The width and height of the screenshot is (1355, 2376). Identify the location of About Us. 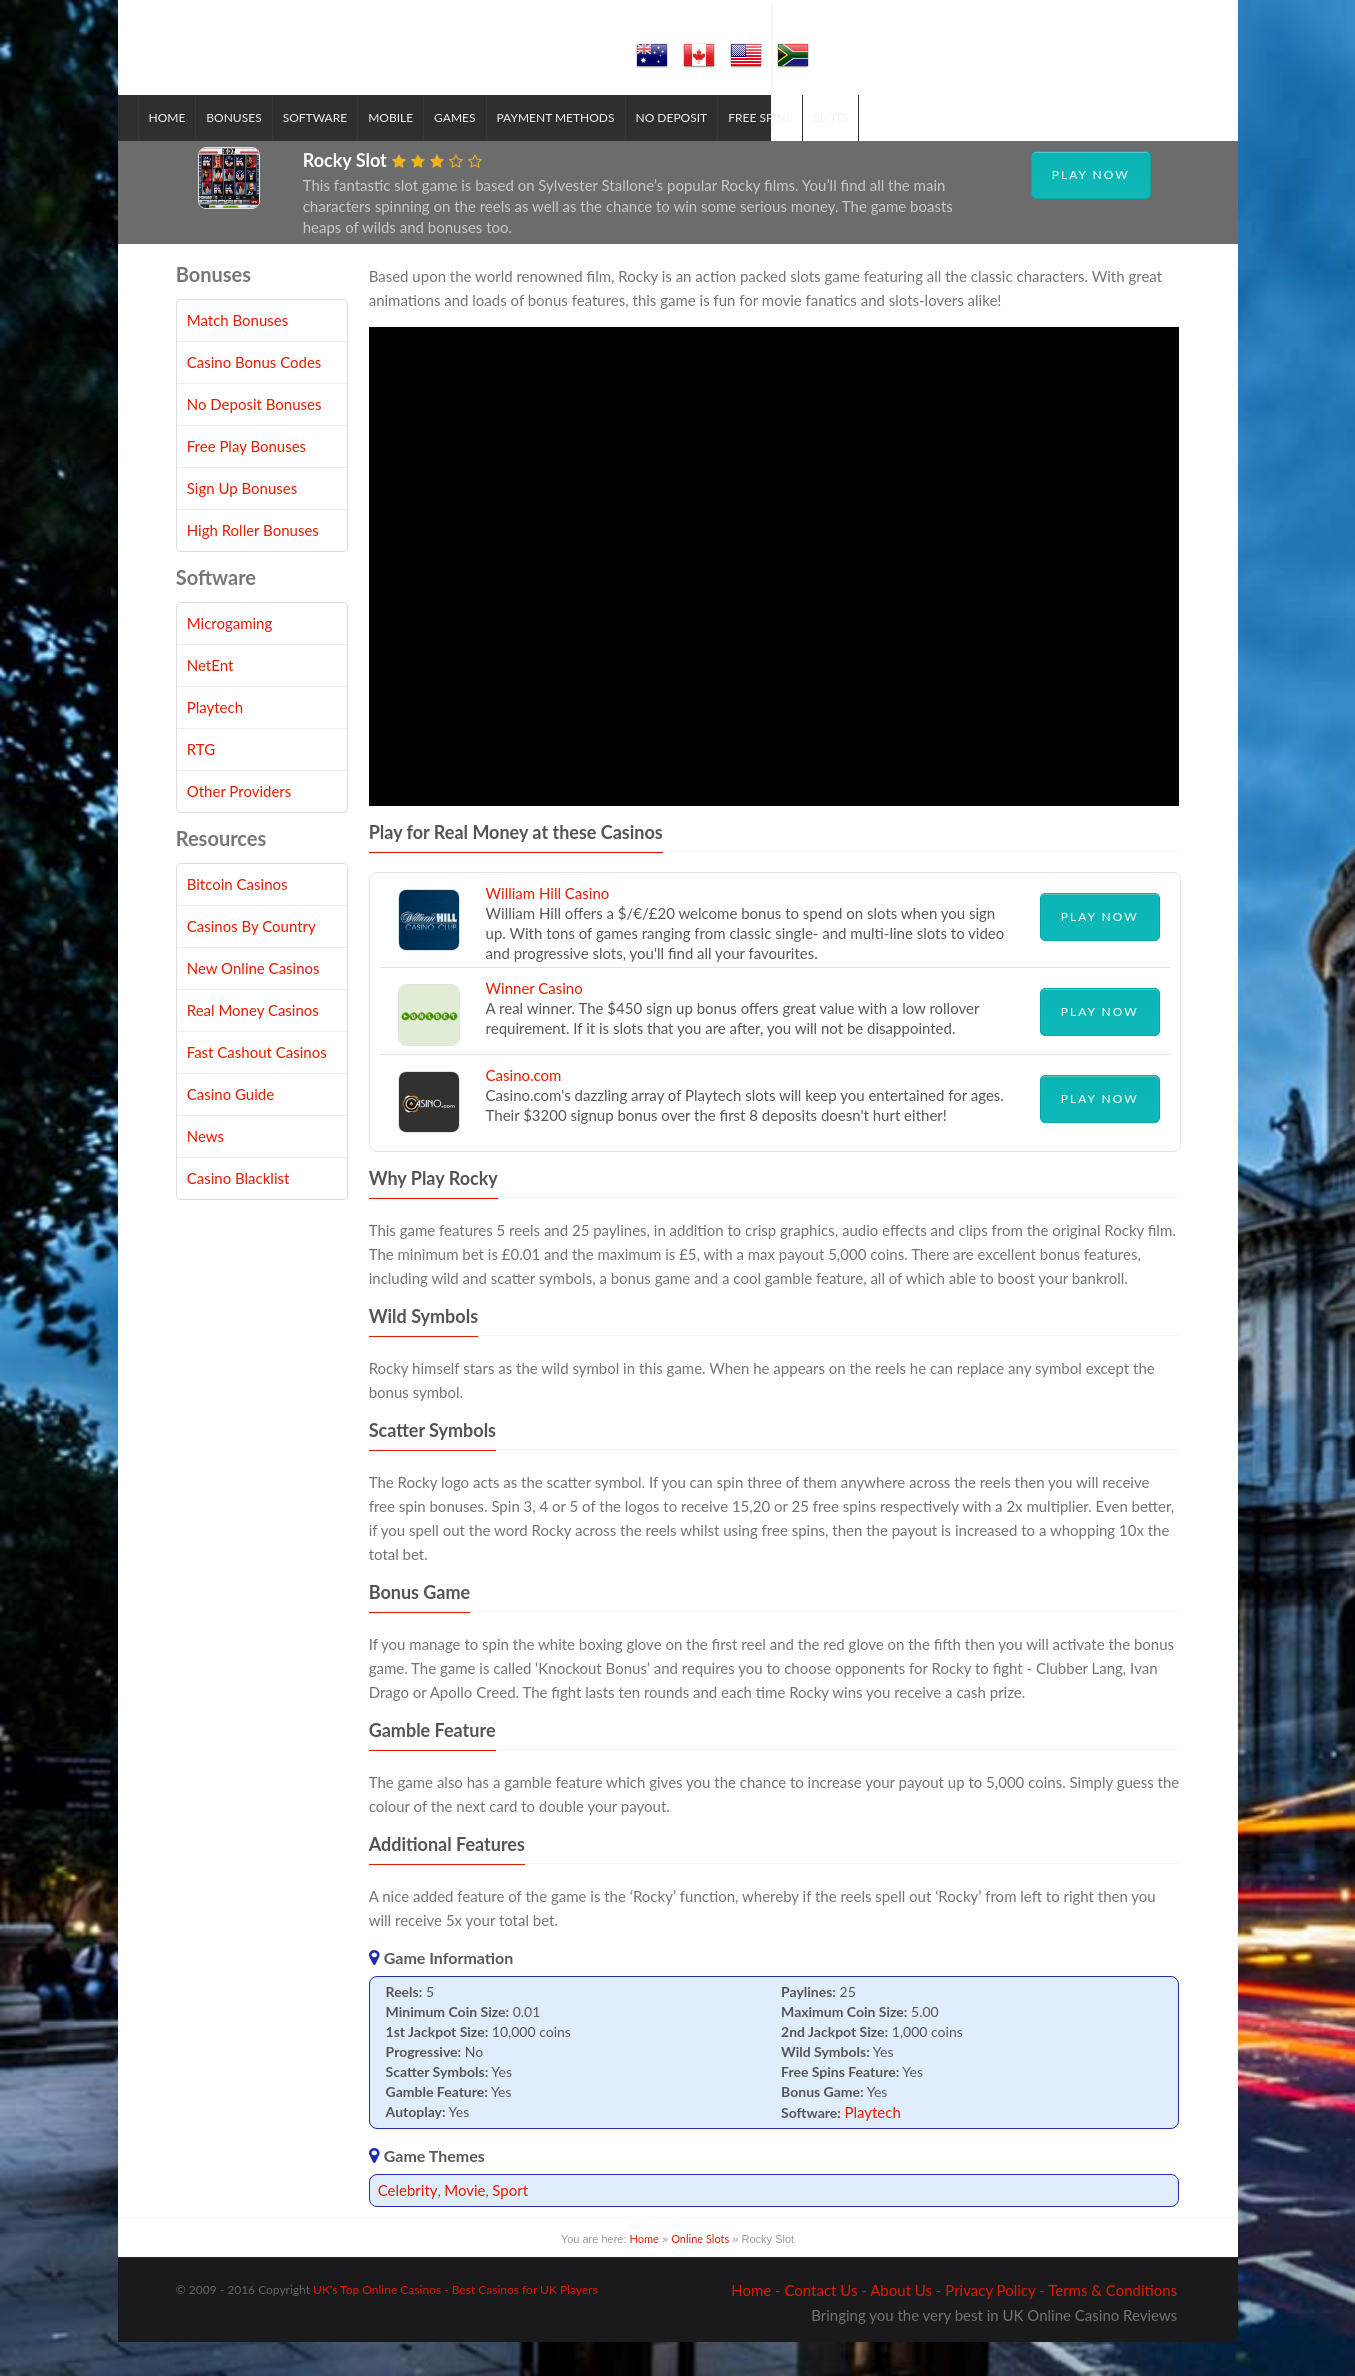
(901, 2324).